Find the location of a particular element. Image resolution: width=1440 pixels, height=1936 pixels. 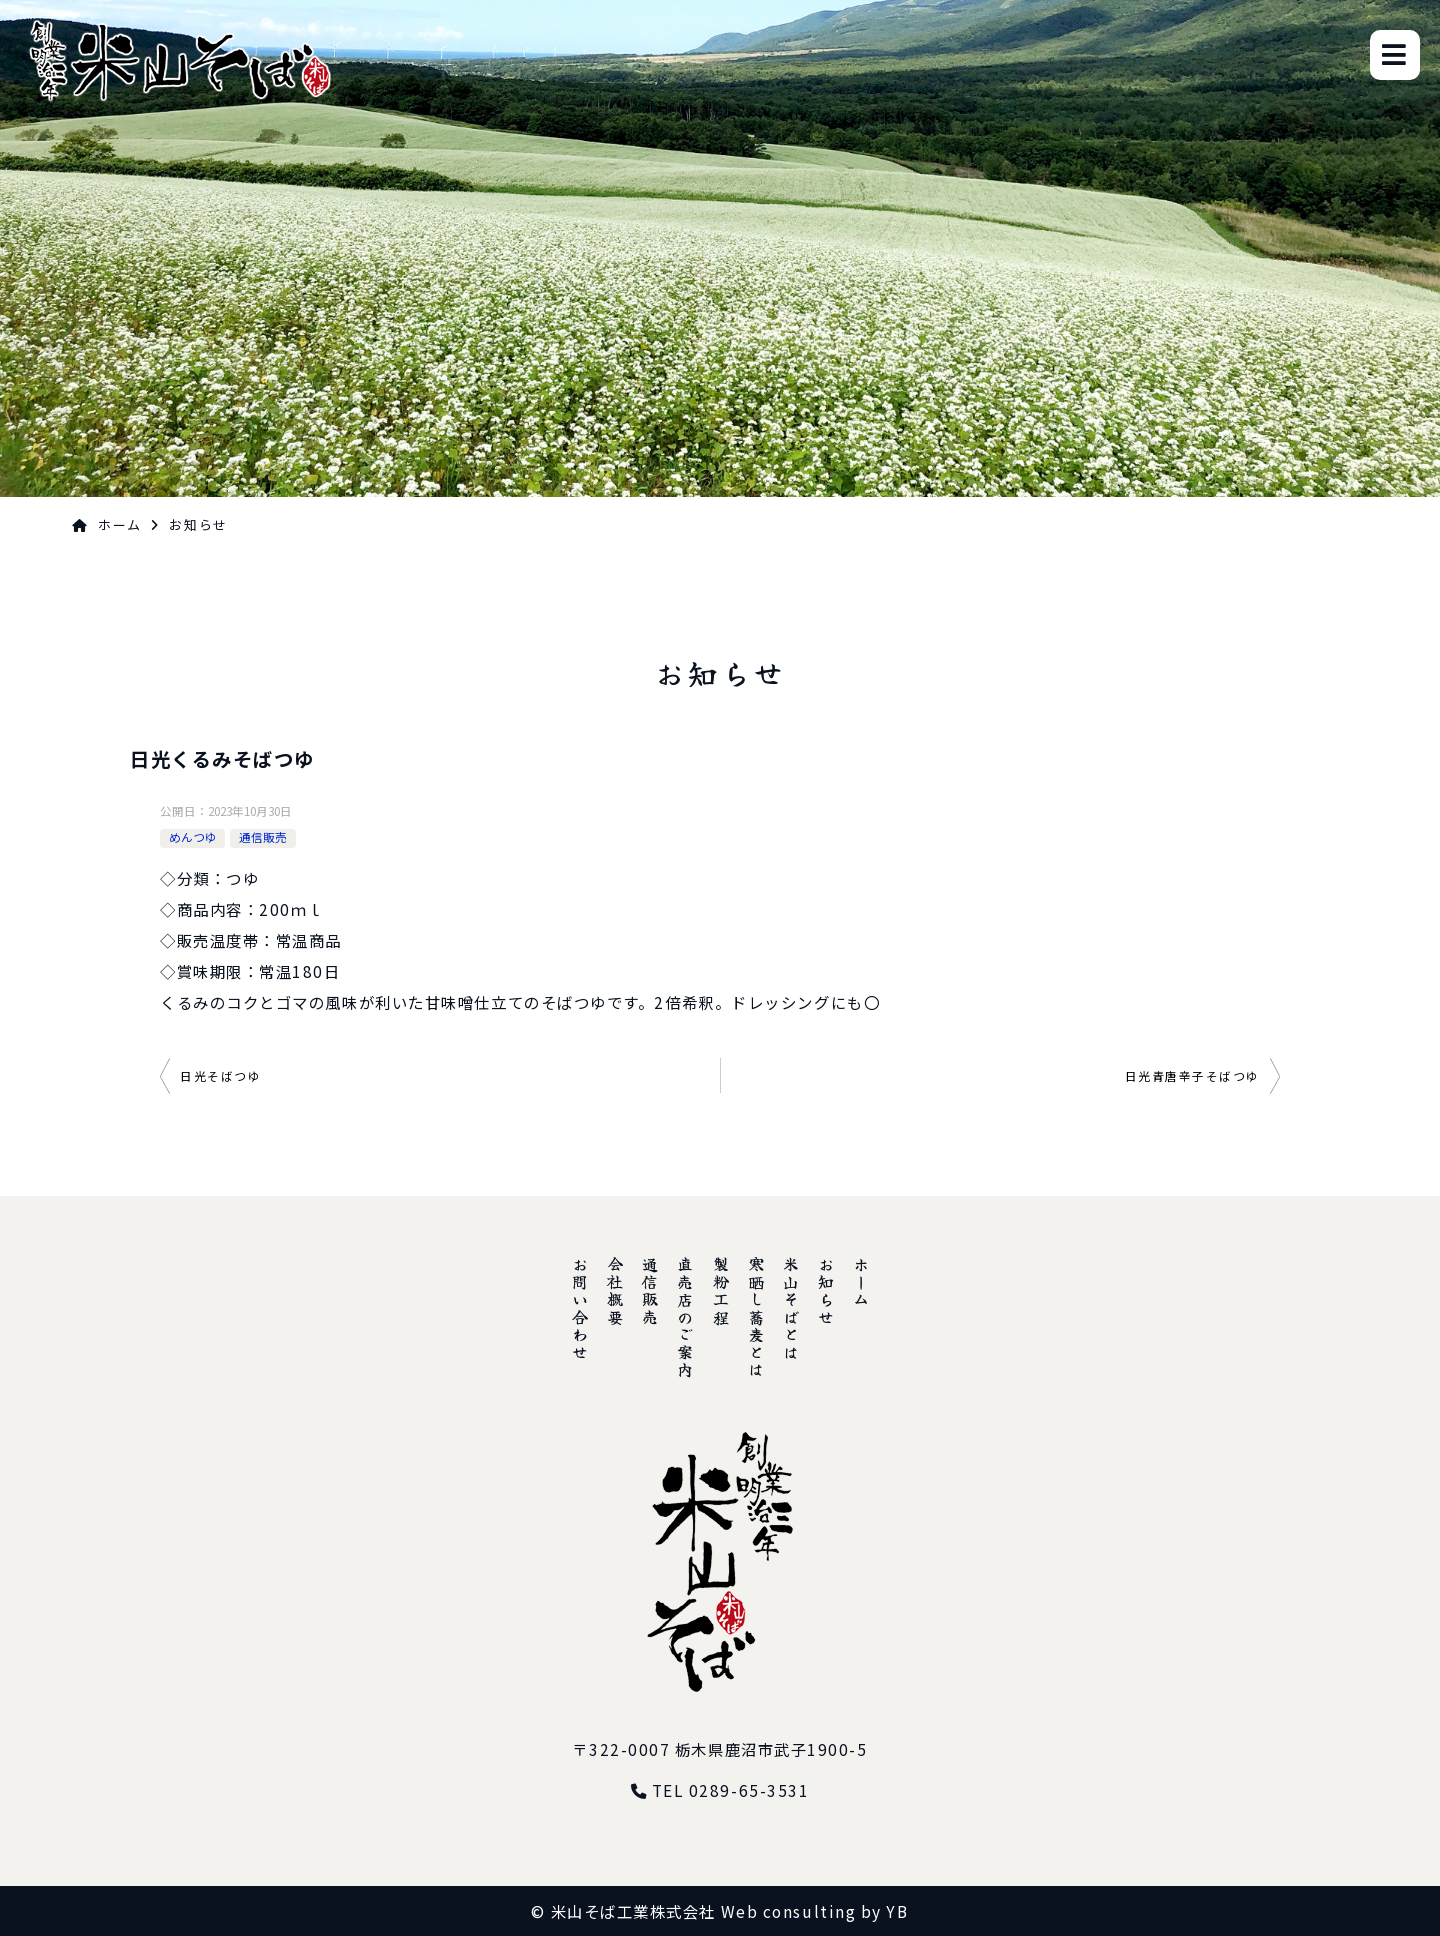

めんつゆ is located at coordinates (193, 837).